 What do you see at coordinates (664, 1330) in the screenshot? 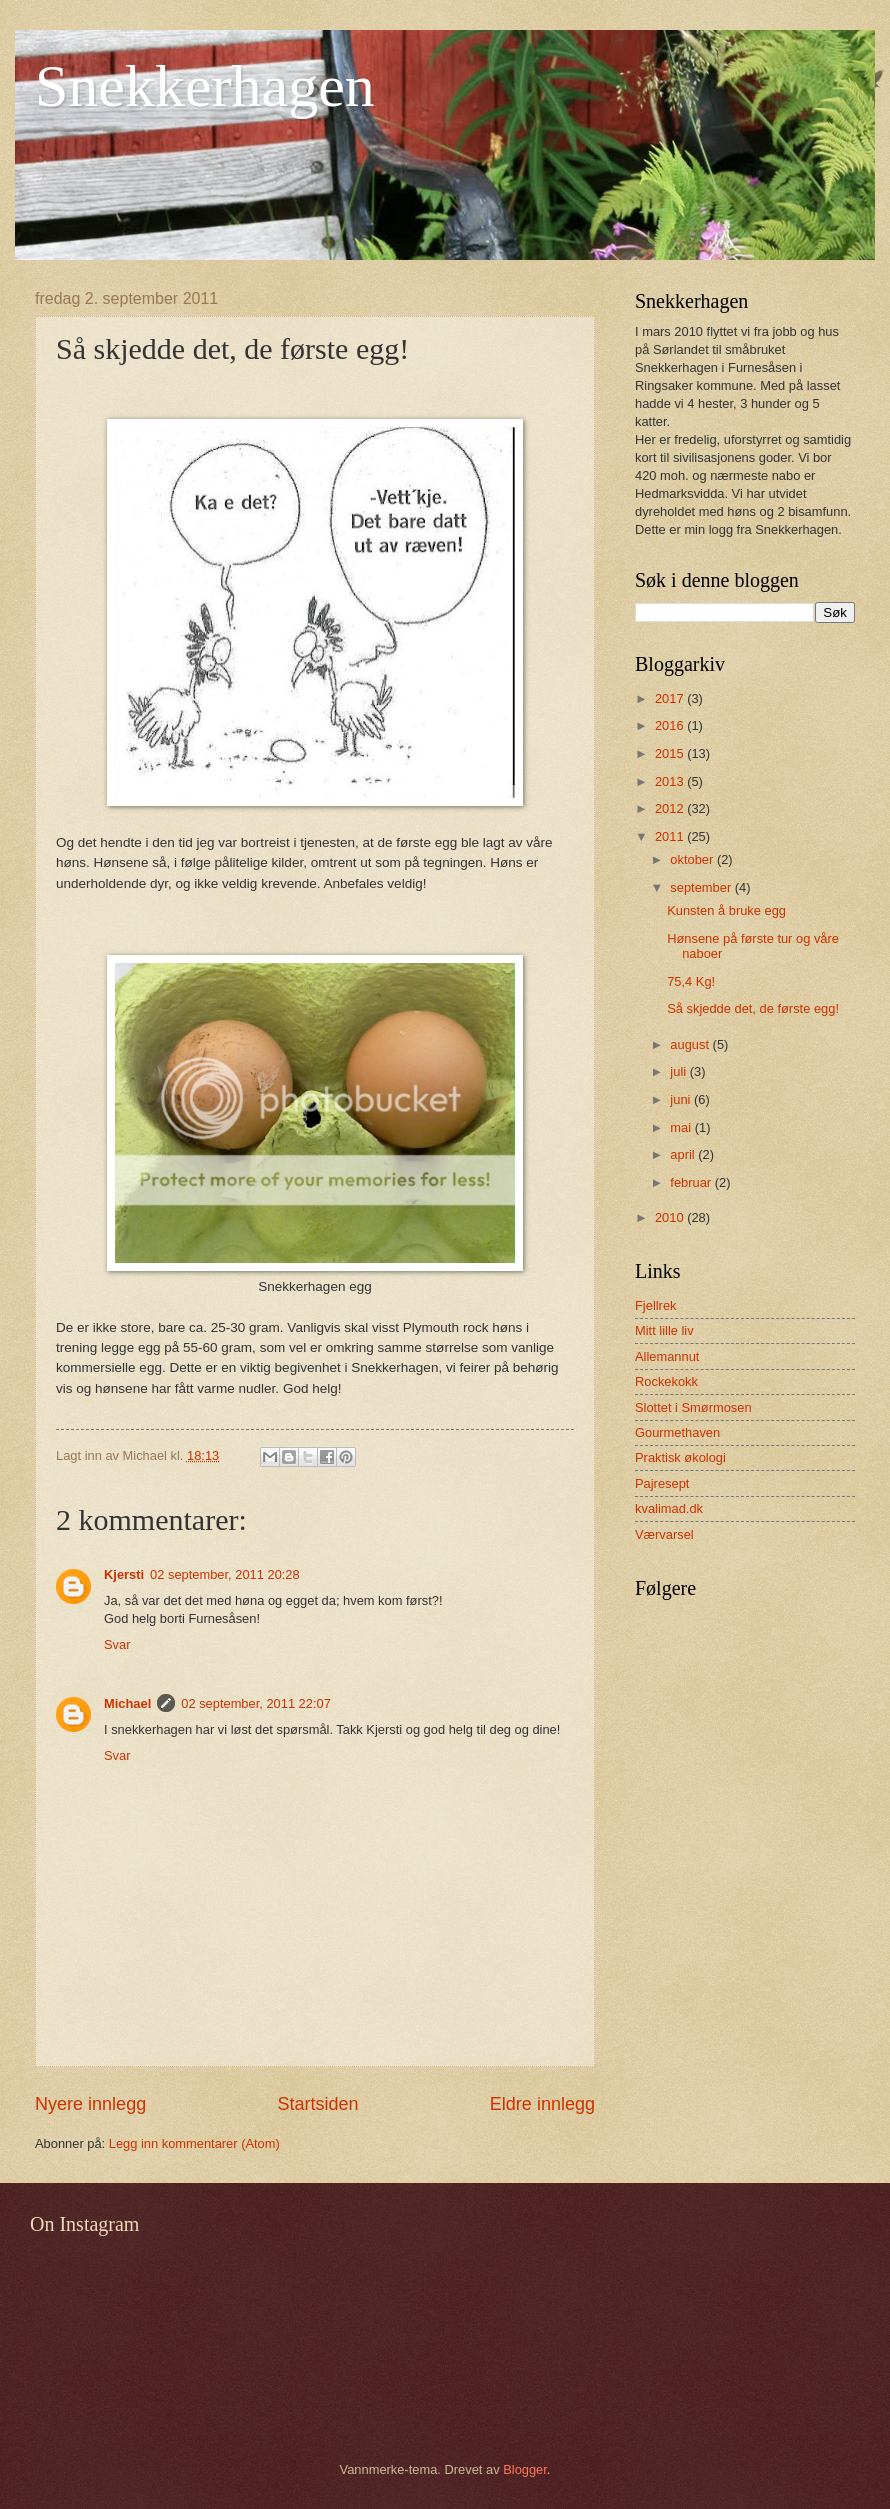
I see `Mitt lille liv` at bounding box center [664, 1330].